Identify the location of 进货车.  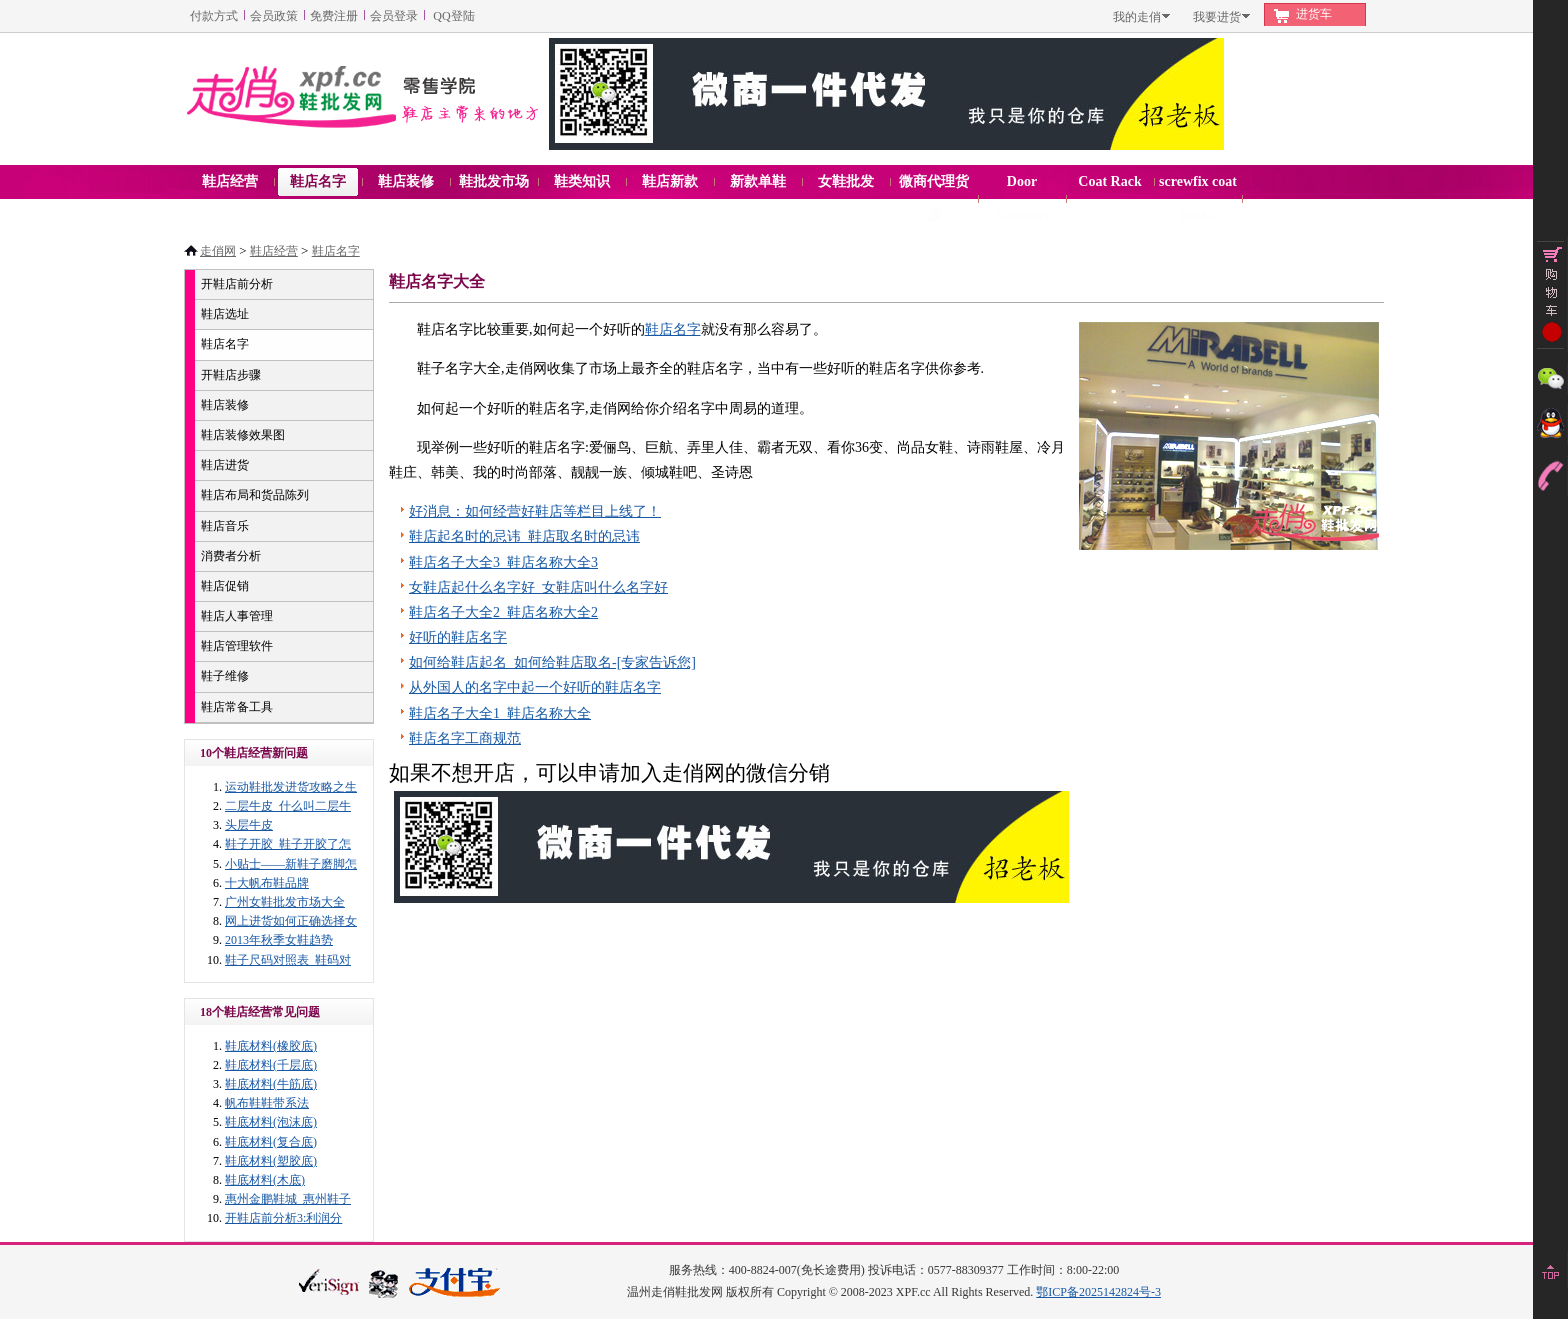
(1314, 14).